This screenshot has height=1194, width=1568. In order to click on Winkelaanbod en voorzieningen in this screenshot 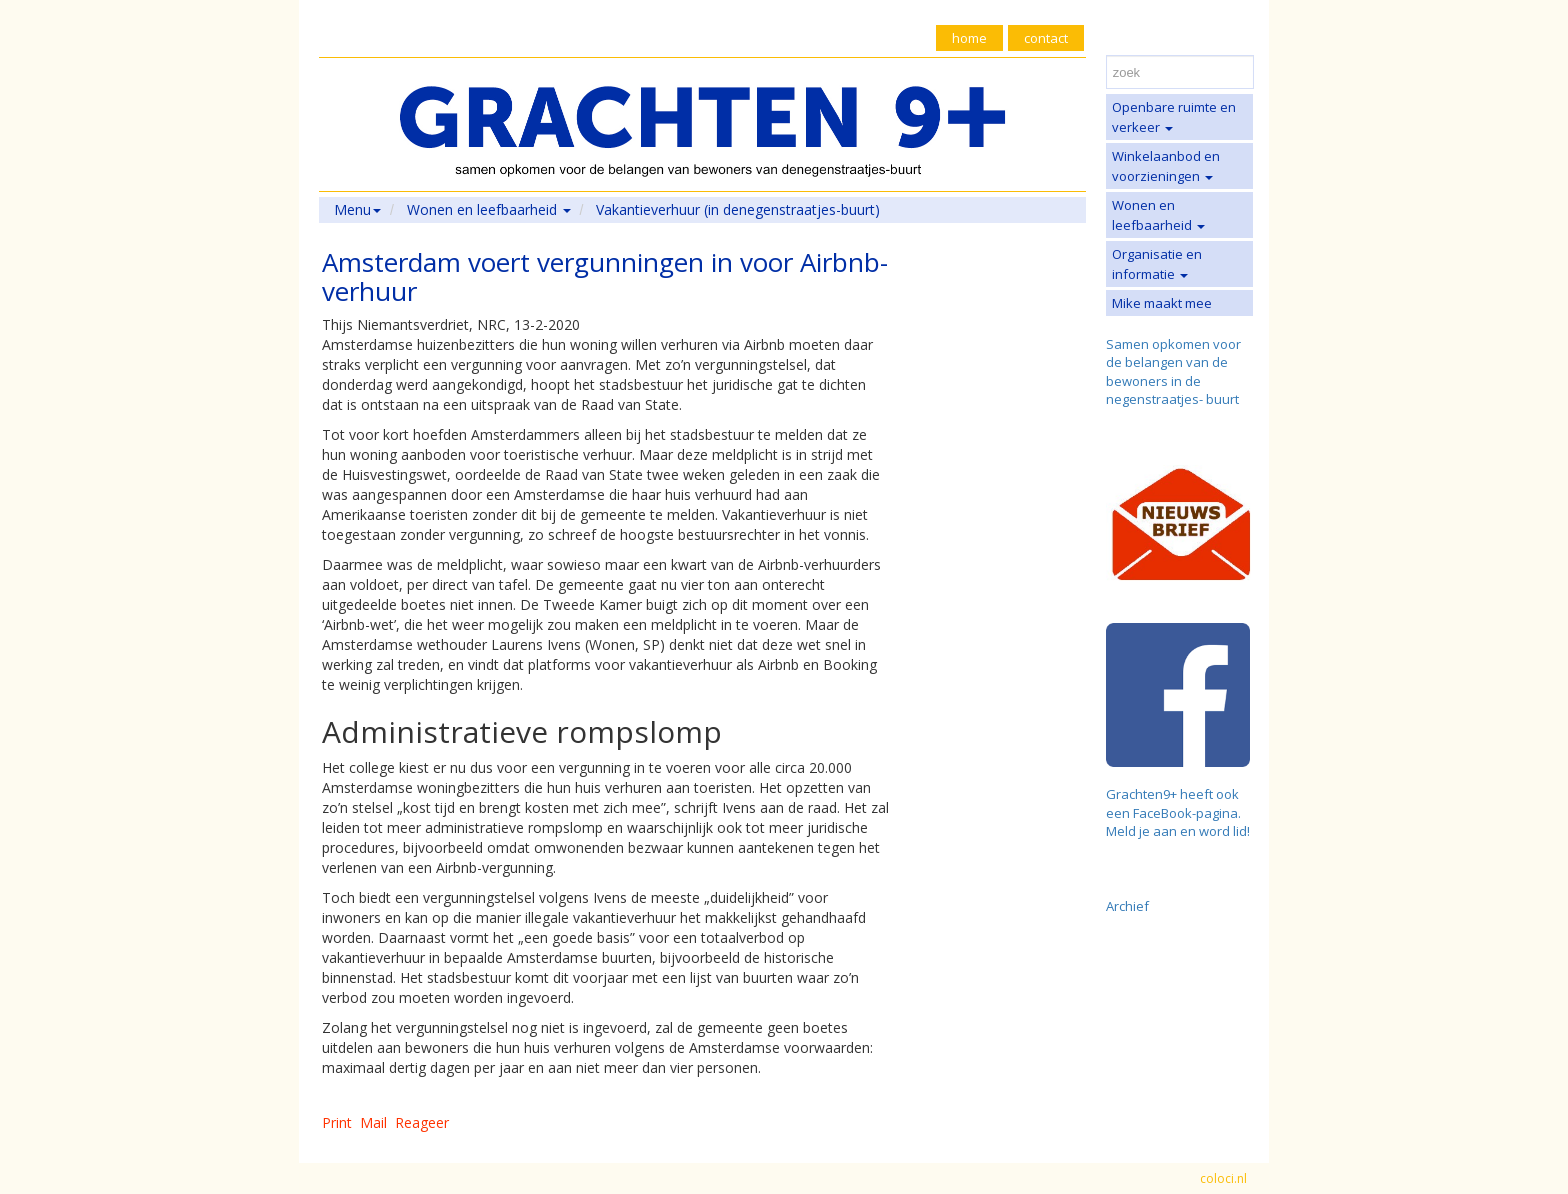, I will do `click(1166, 166)`.